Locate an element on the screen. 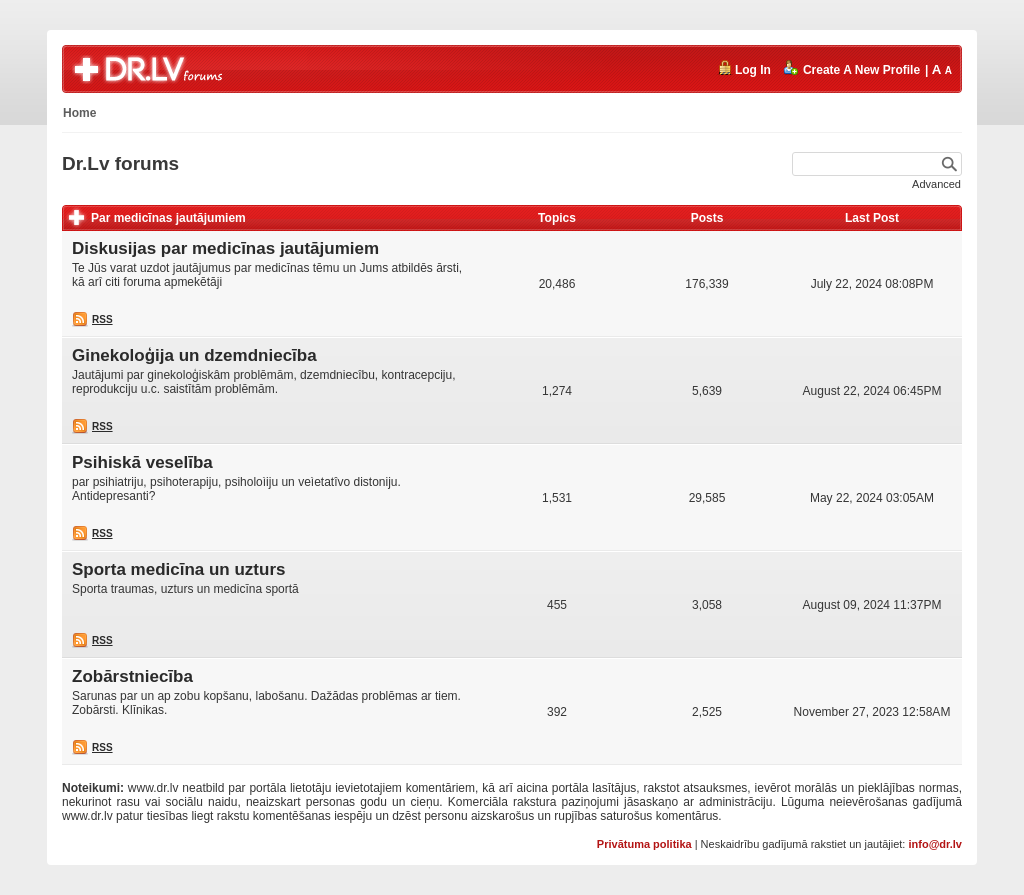 Image resolution: width=1024 pixels, height=895 pixels. Par medicīnas jautājumiem is located at coordinates (168, 218).